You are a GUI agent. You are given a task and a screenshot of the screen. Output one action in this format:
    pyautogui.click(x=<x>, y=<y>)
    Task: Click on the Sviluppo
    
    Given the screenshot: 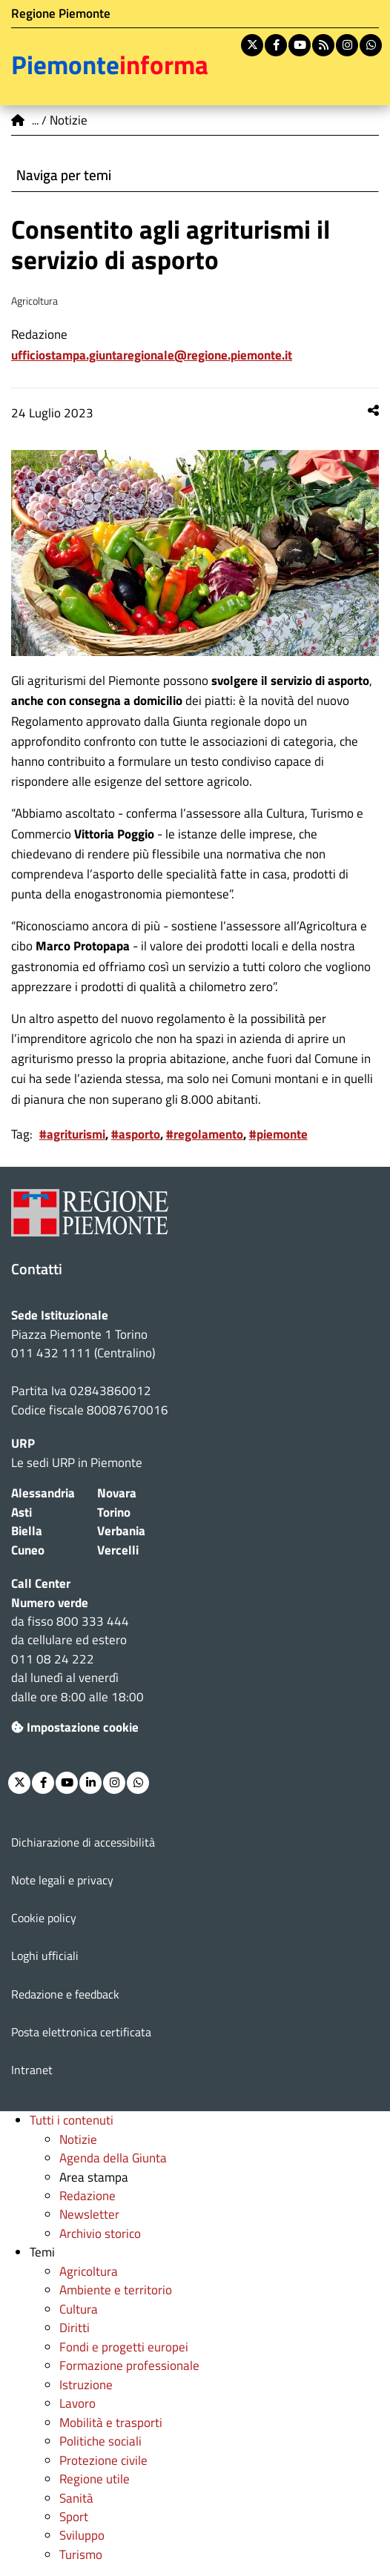 What is the action you would take?
    pyautogui.click(x=82, y=2535)
    